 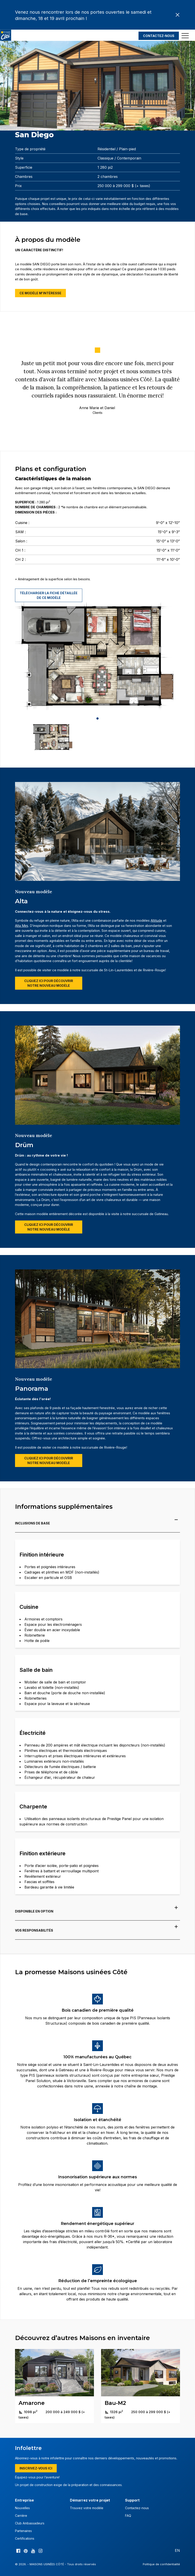 I want to click on Carrière, so click(x=21, y=2515).